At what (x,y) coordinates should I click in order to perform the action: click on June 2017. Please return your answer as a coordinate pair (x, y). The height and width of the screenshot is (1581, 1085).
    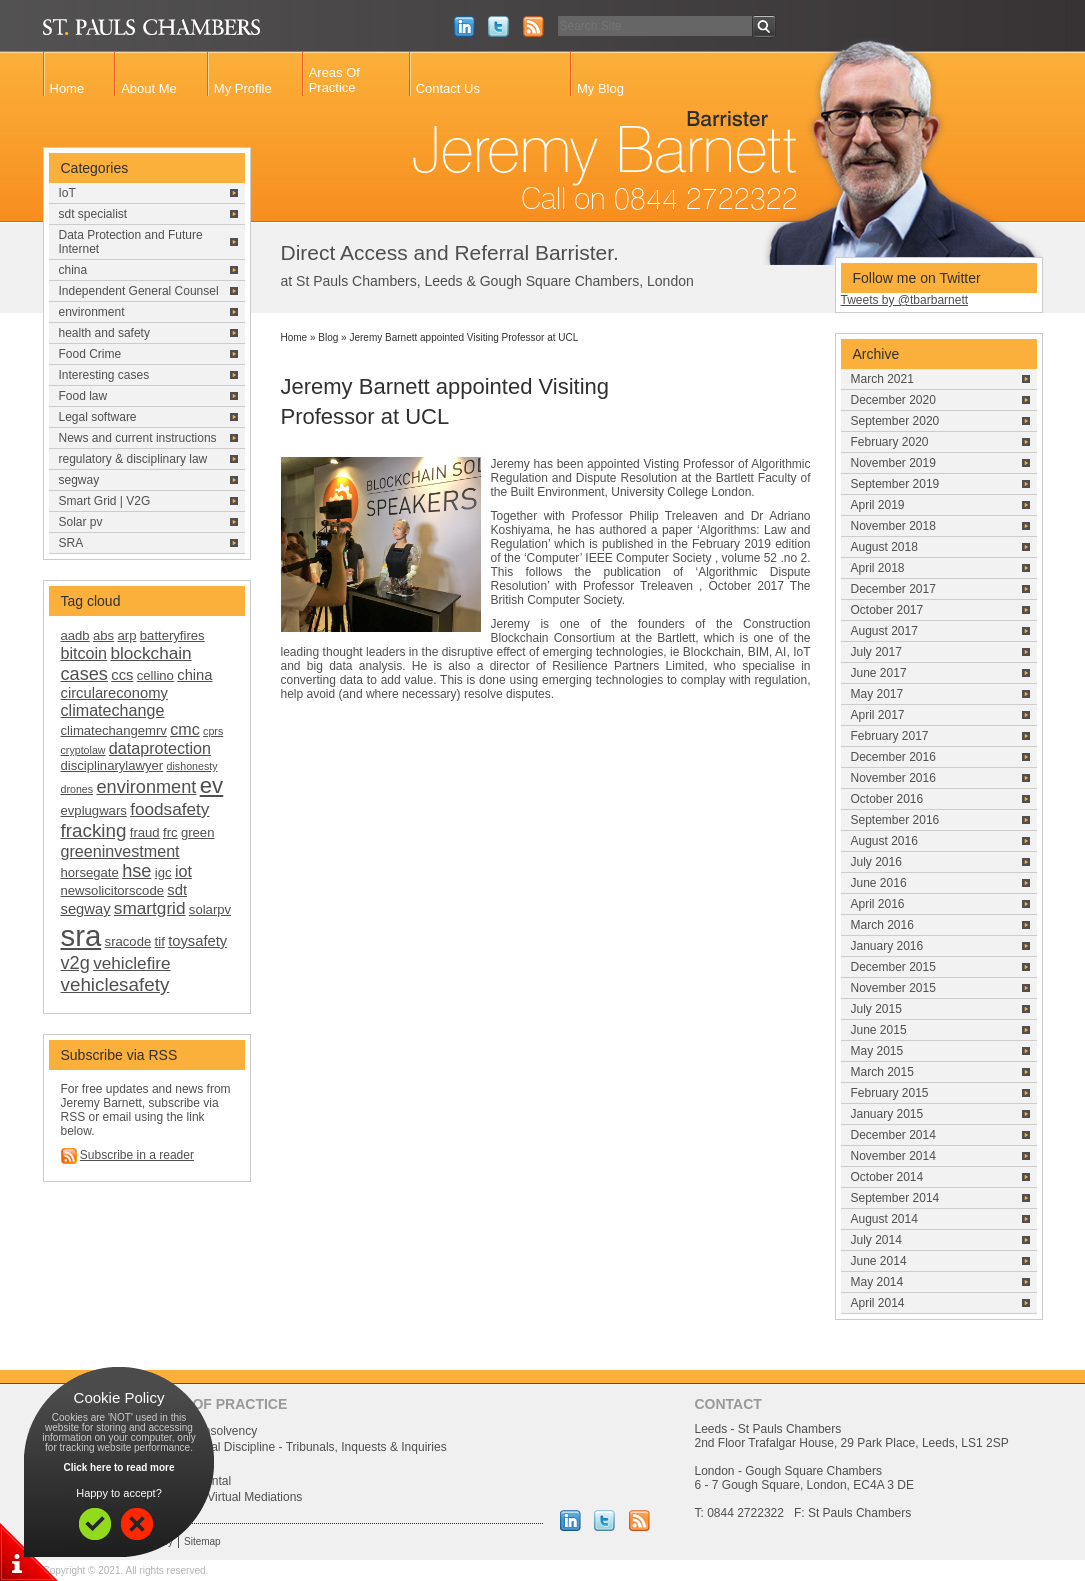
    Looking at the image, I should click on (879, 673).